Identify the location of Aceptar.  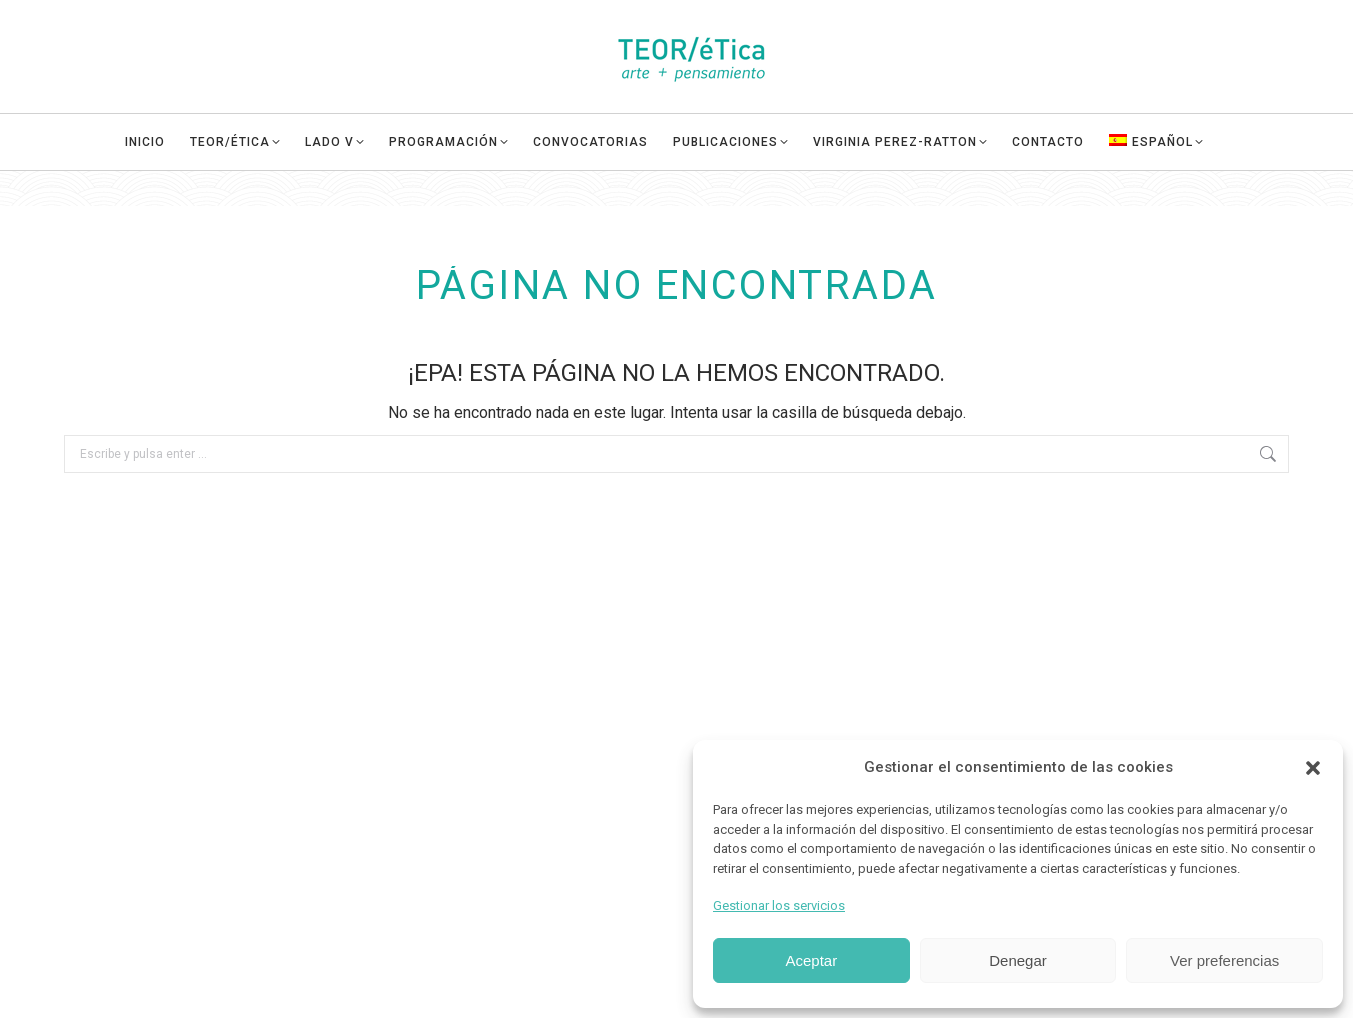
(811, 960).